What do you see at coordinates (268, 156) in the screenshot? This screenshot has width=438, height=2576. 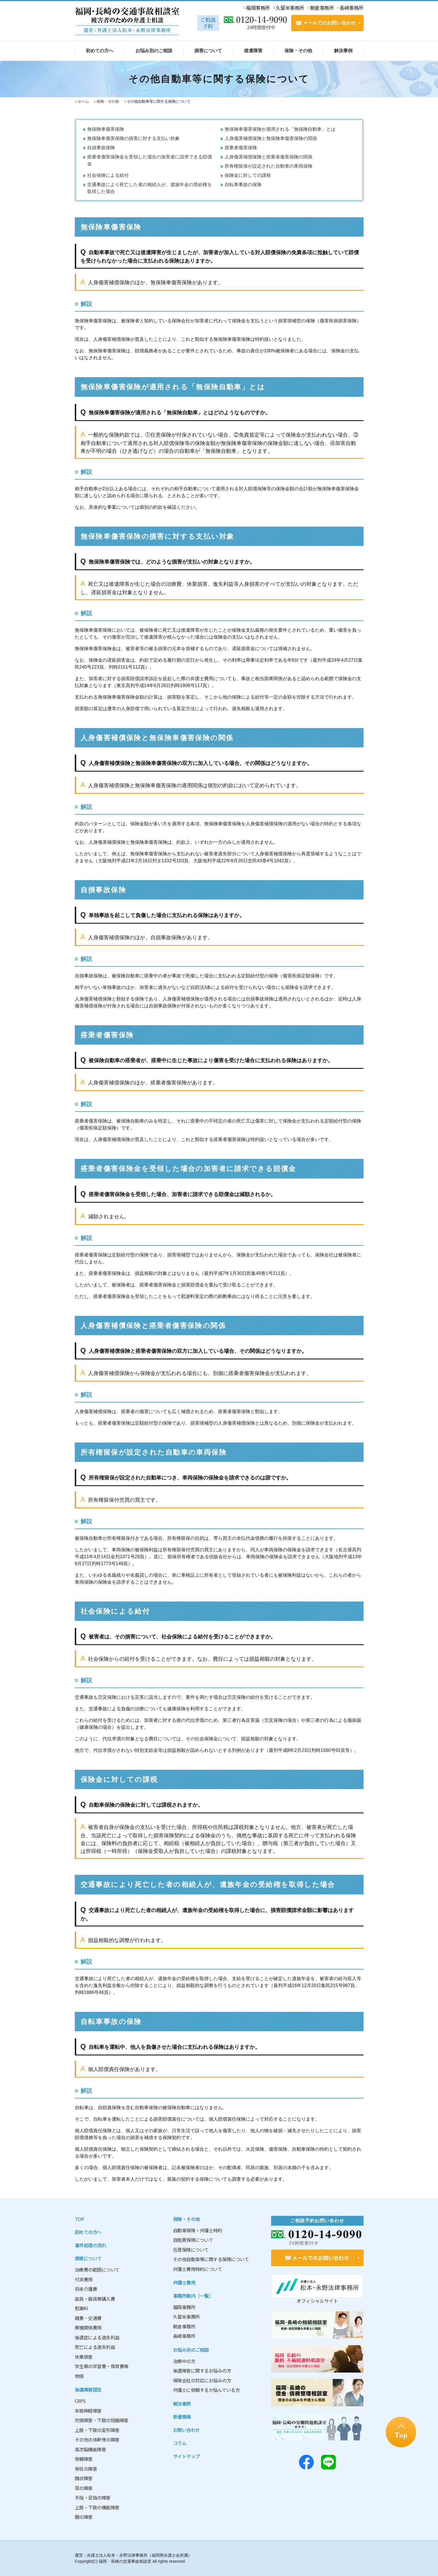 I see `人身傷害補償保険と搭乗者傷害保険の関係` at bounding box center [268, 156].